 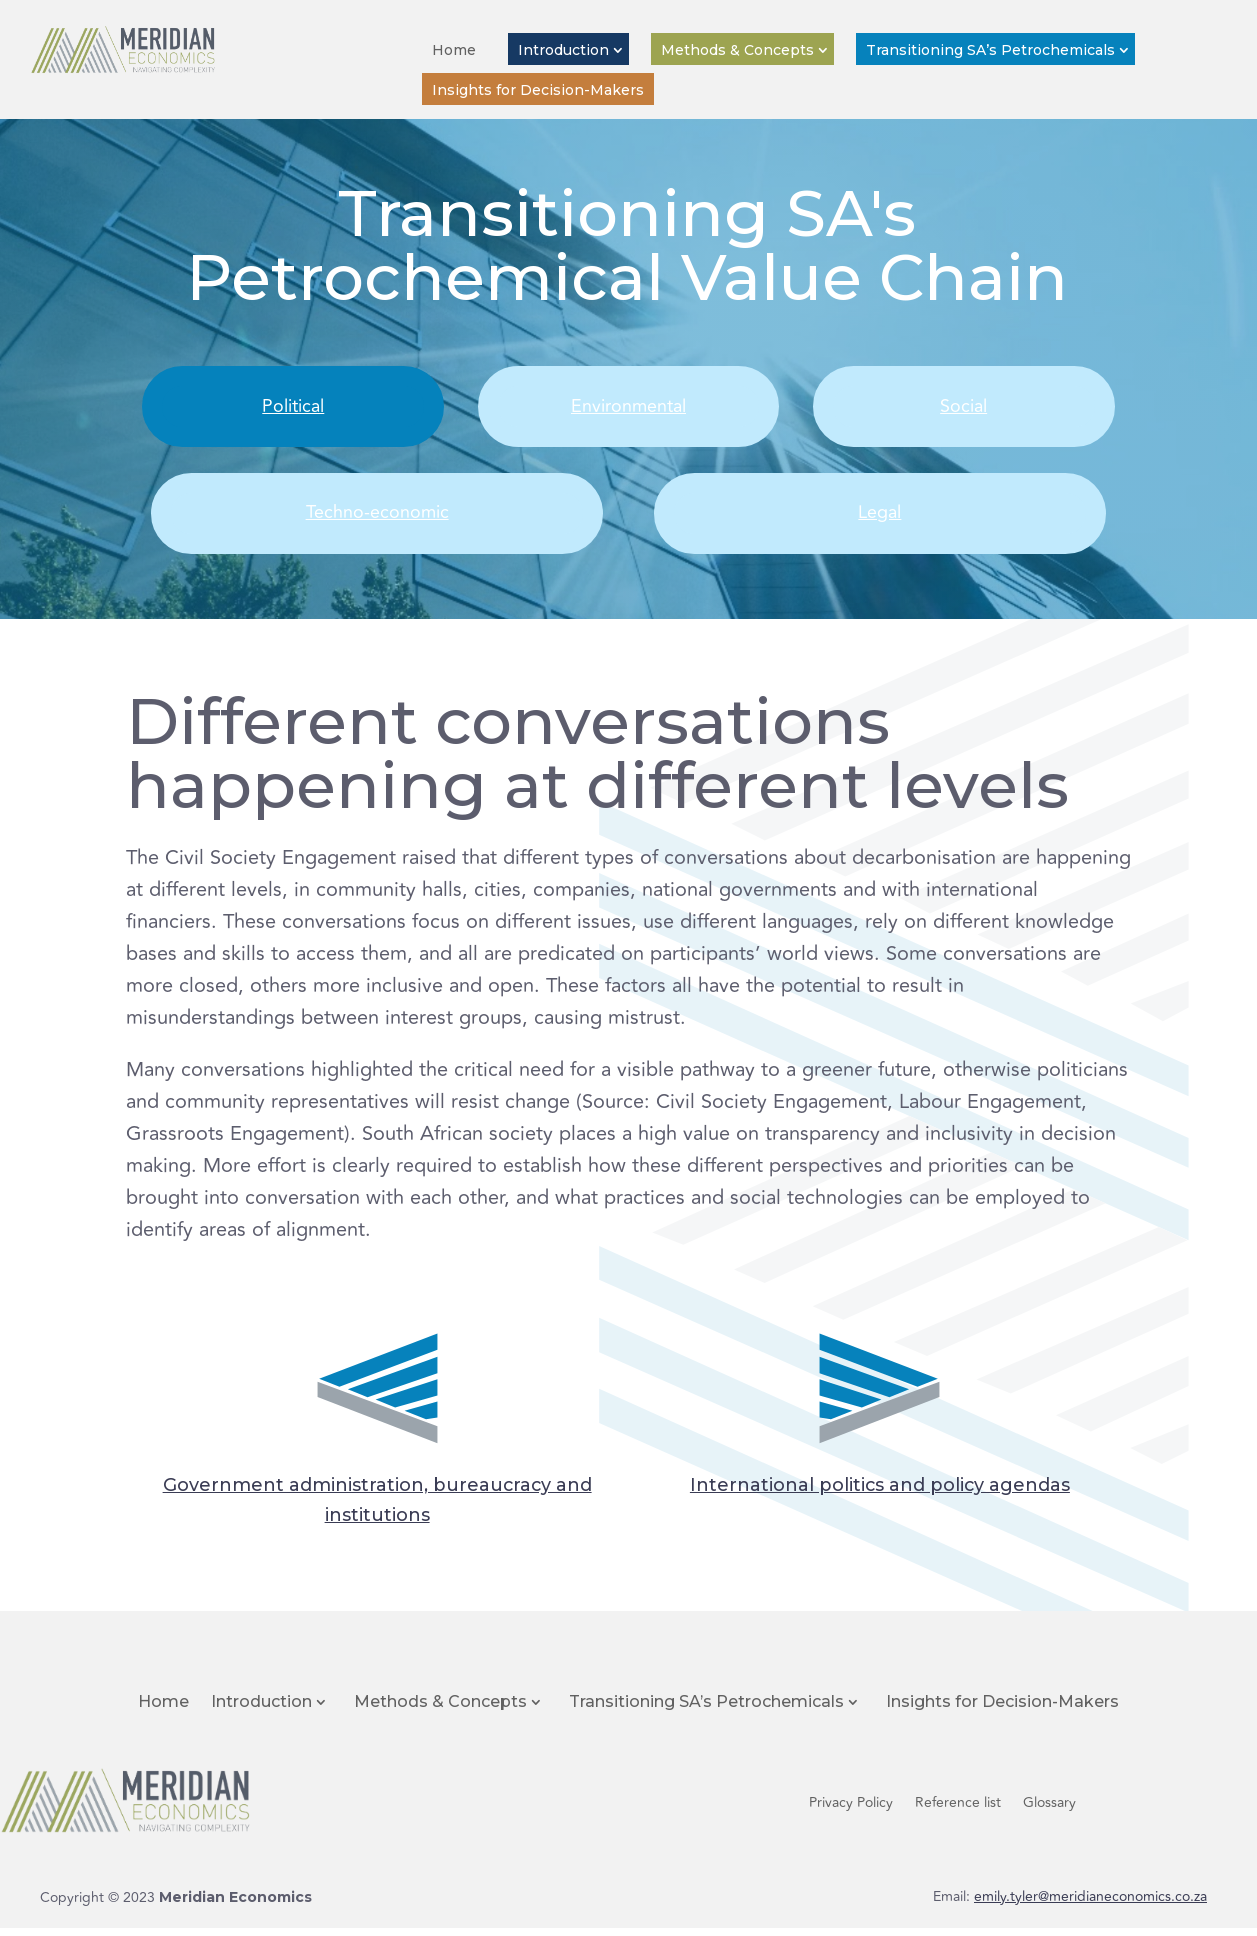 What do you see at coordinates (538, 90) in the screenshot?
I see `Insights for Decision-Makers` at bounding box center [538, 90].